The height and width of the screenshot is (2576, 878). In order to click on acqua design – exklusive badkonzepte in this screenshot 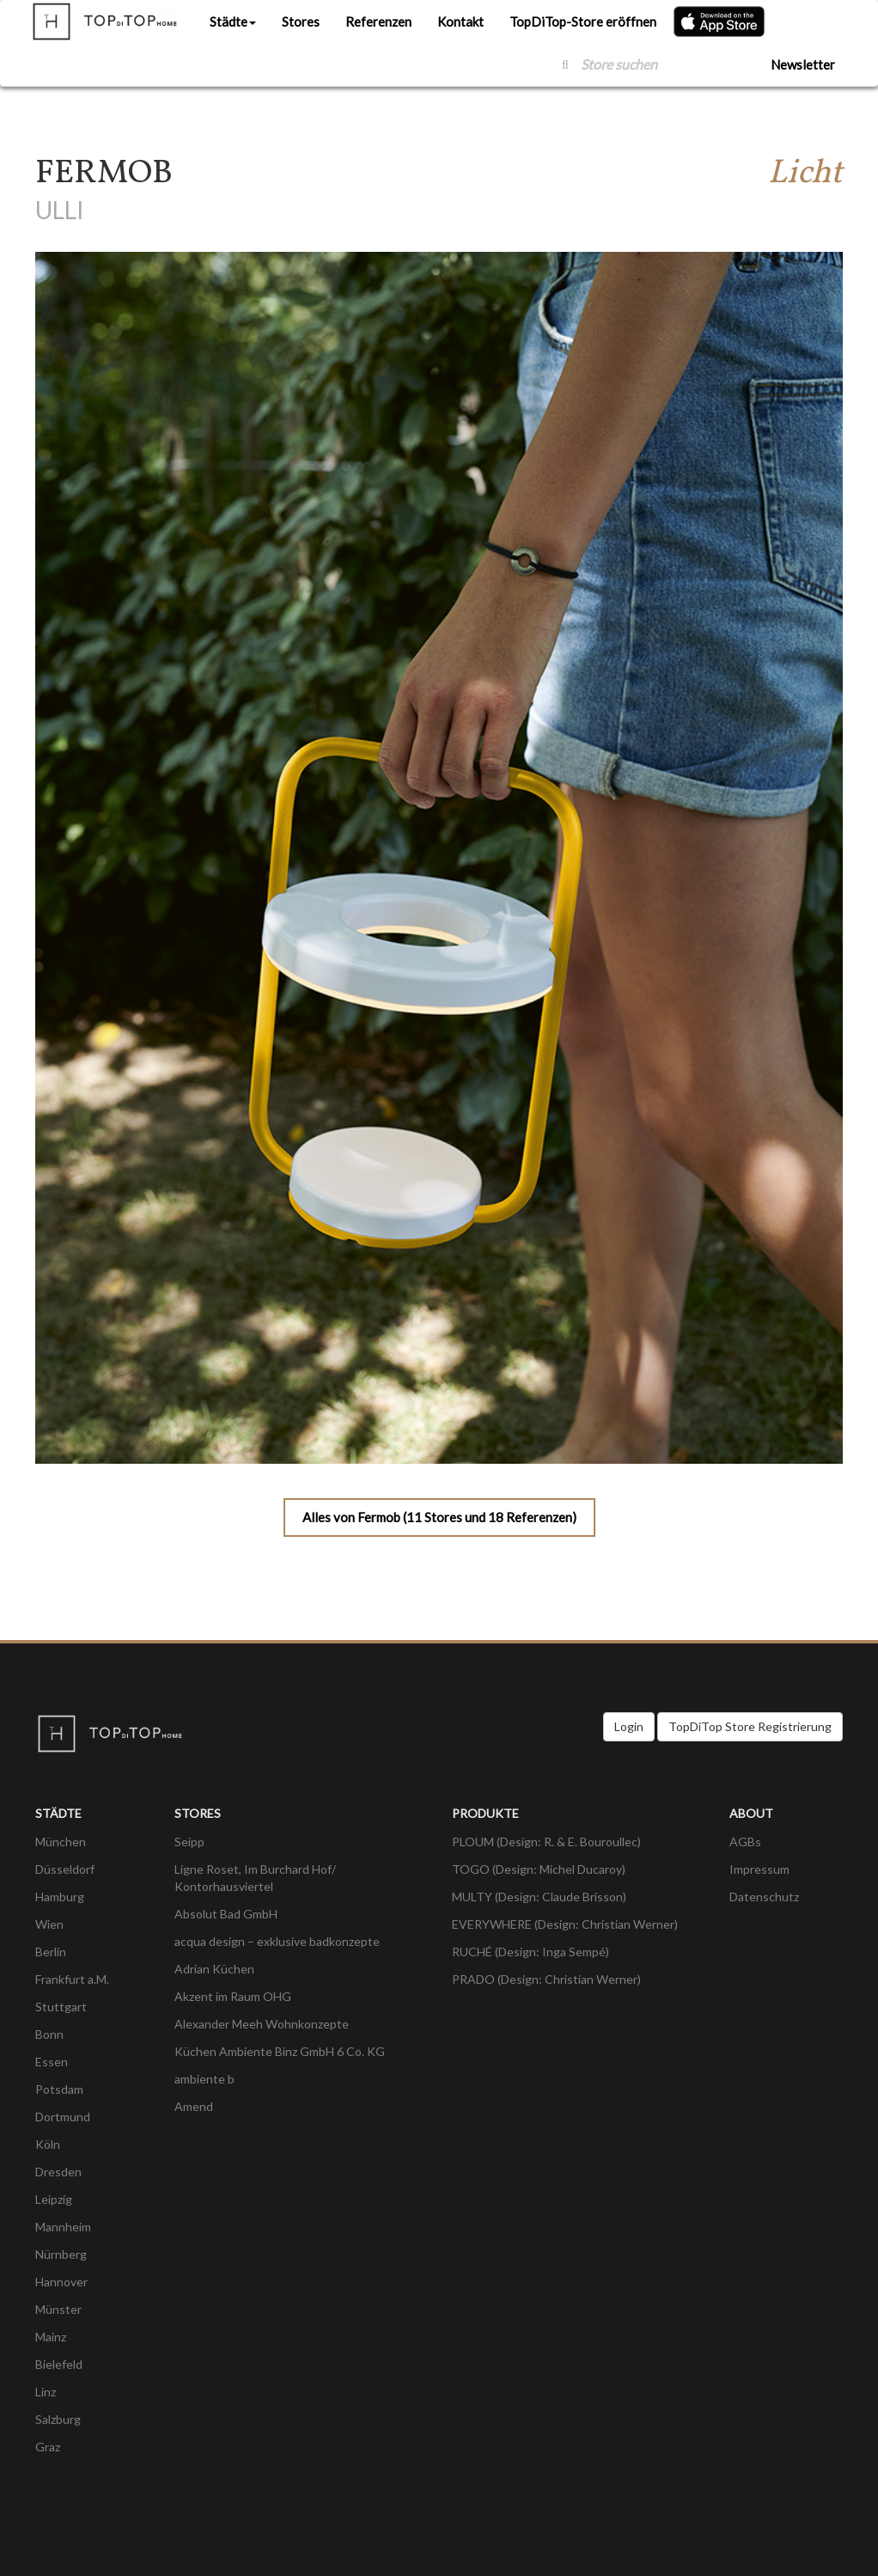, I will do `click(277, 1941)`.